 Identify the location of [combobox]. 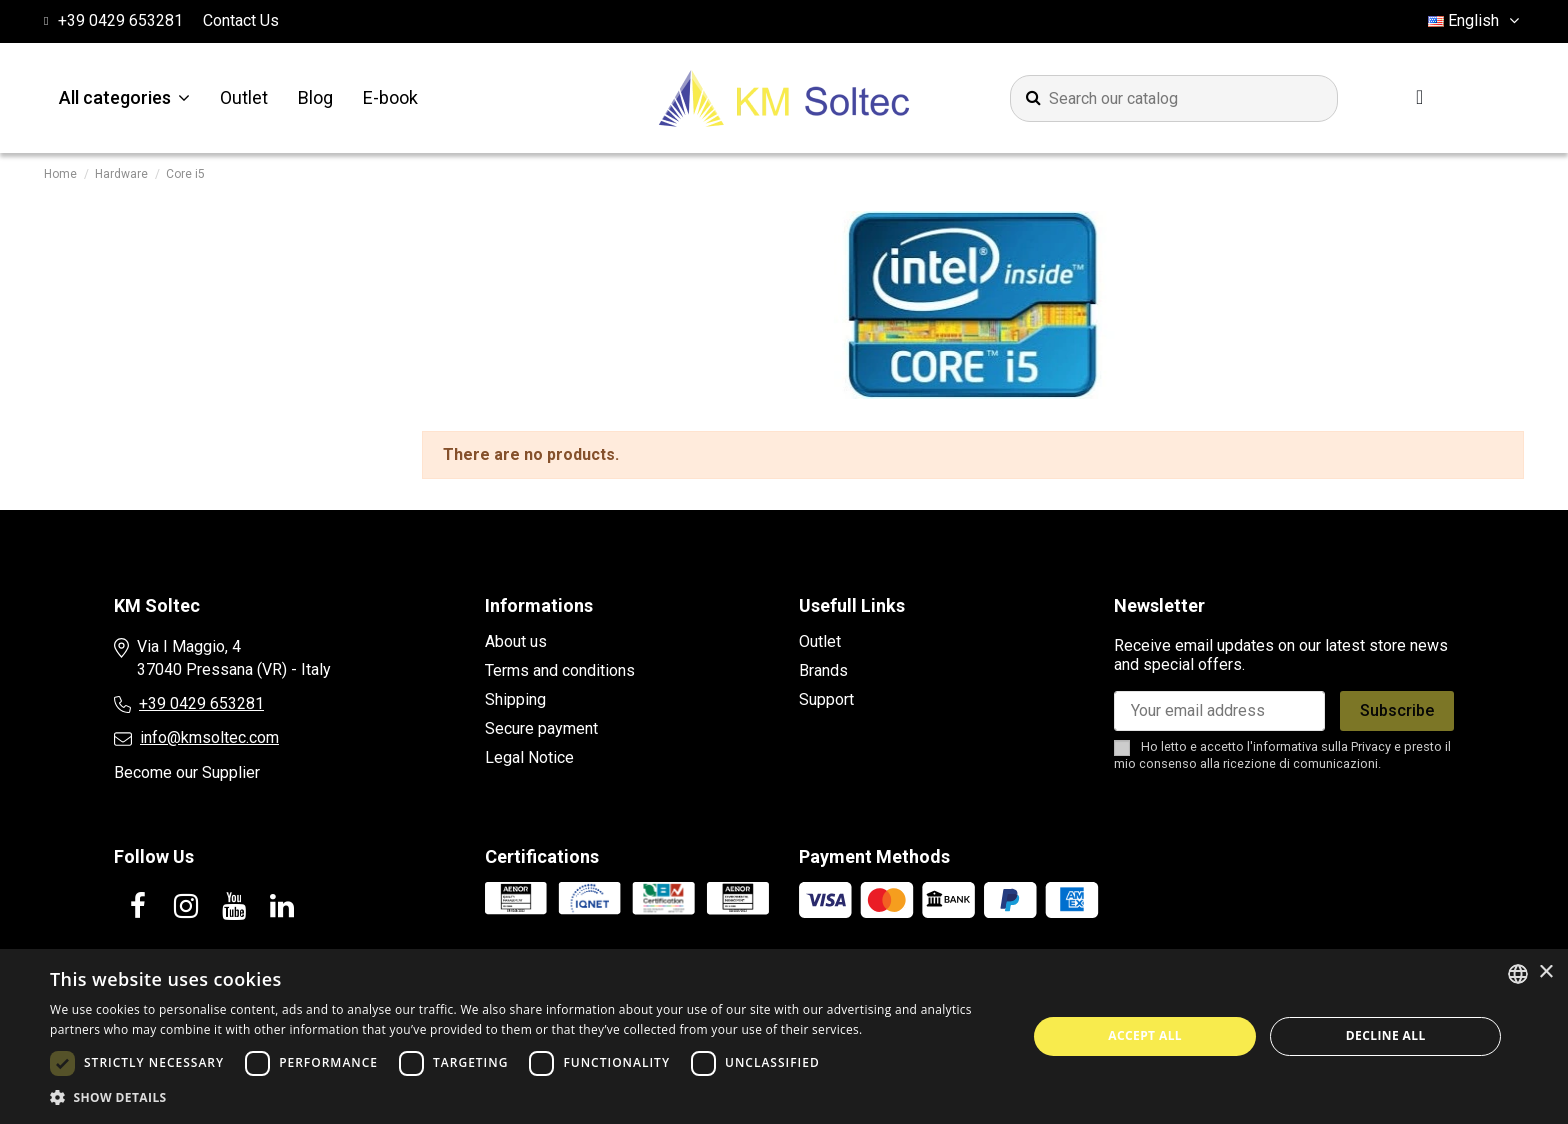
(1518, 974).